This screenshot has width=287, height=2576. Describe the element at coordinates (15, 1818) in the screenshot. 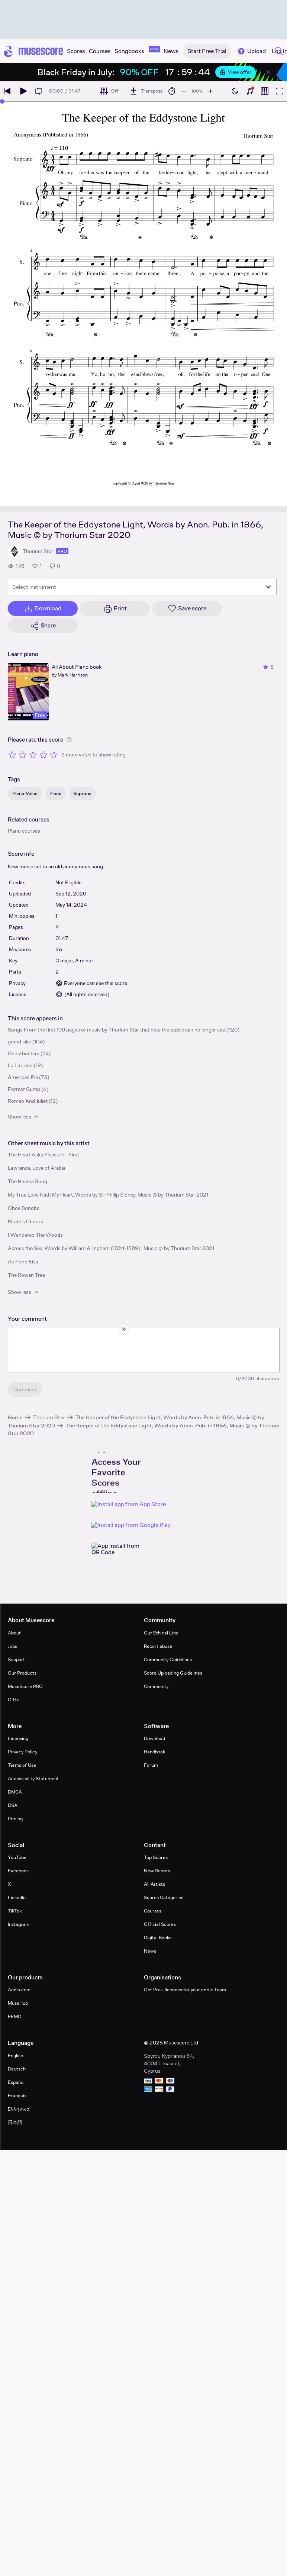

I see `Pricing` at that location.